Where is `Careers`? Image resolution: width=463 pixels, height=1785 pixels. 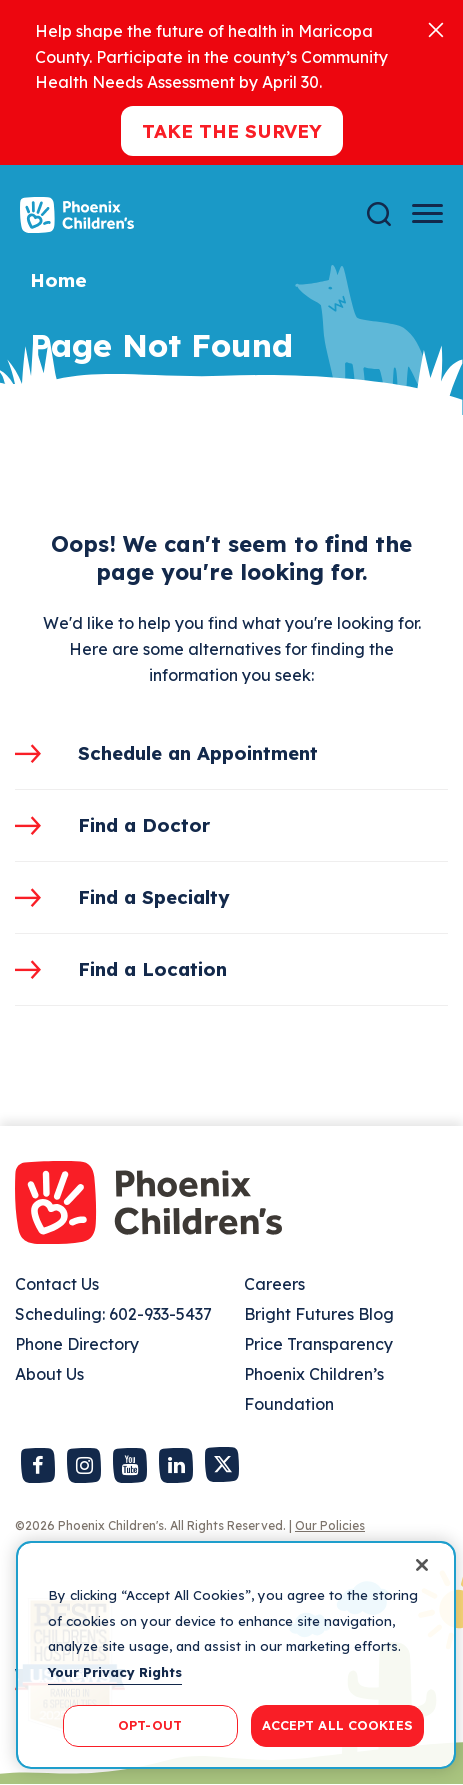
Careers is located at coordinates (274, 1284).